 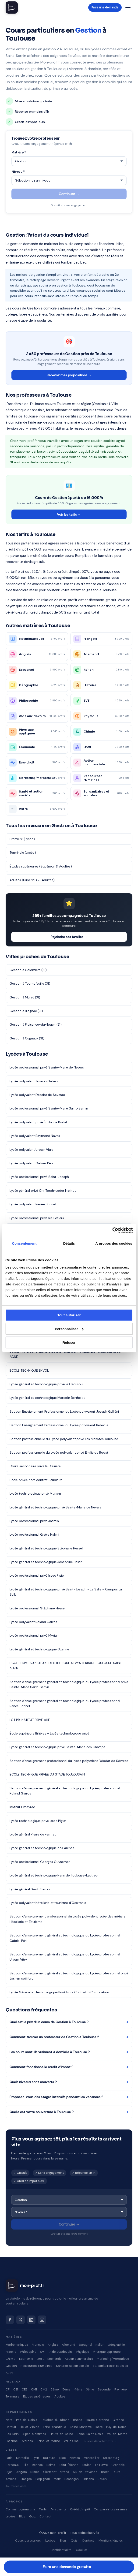 I want to click on Lycée professionnel privé Sainte-Marie de Nevers, so click(x=47, y=1067).